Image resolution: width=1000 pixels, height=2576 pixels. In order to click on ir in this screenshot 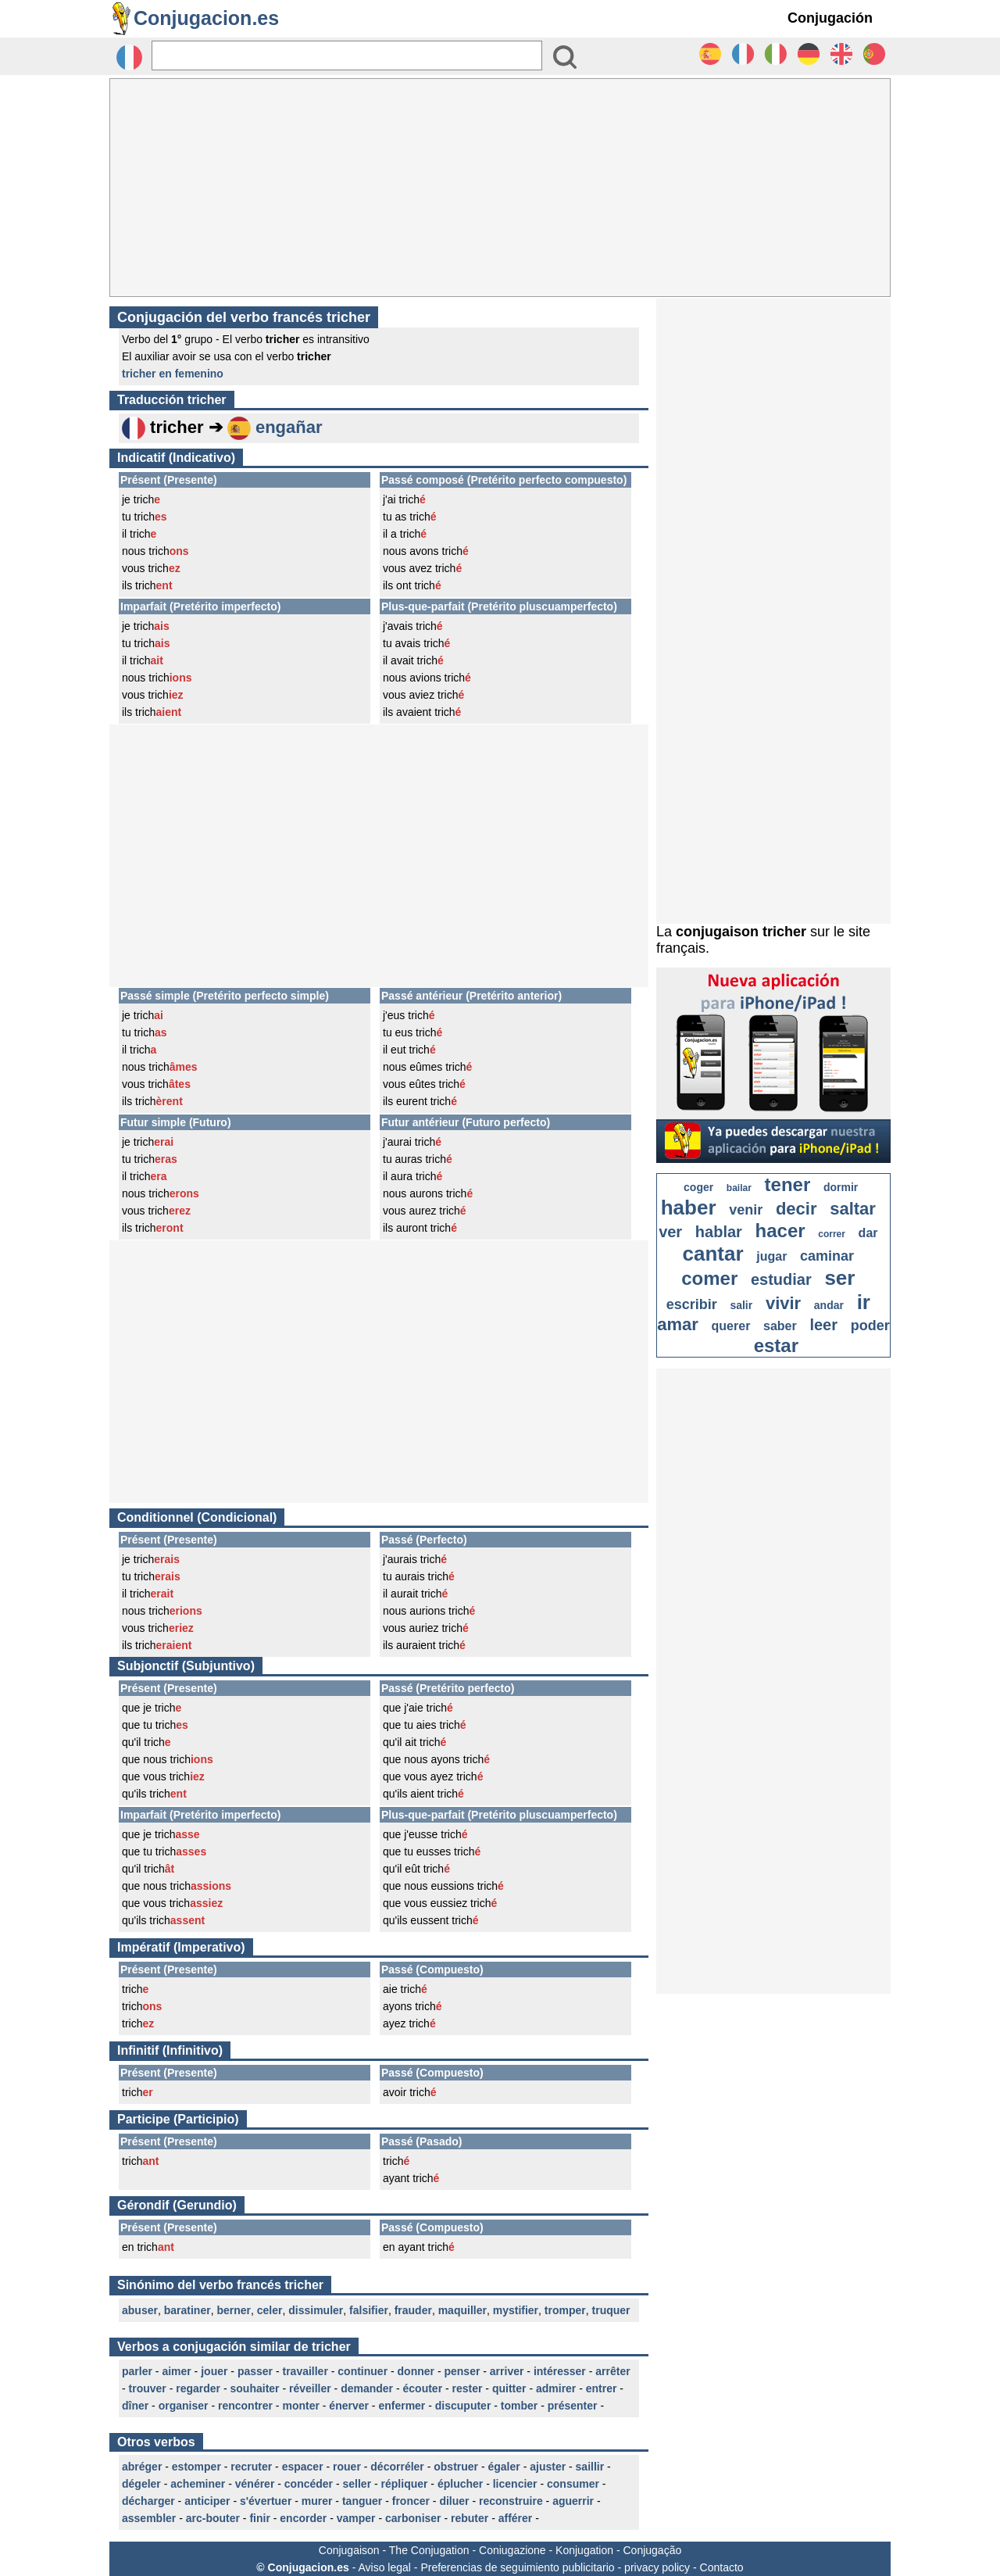, I will do `click(863, 1302)`.